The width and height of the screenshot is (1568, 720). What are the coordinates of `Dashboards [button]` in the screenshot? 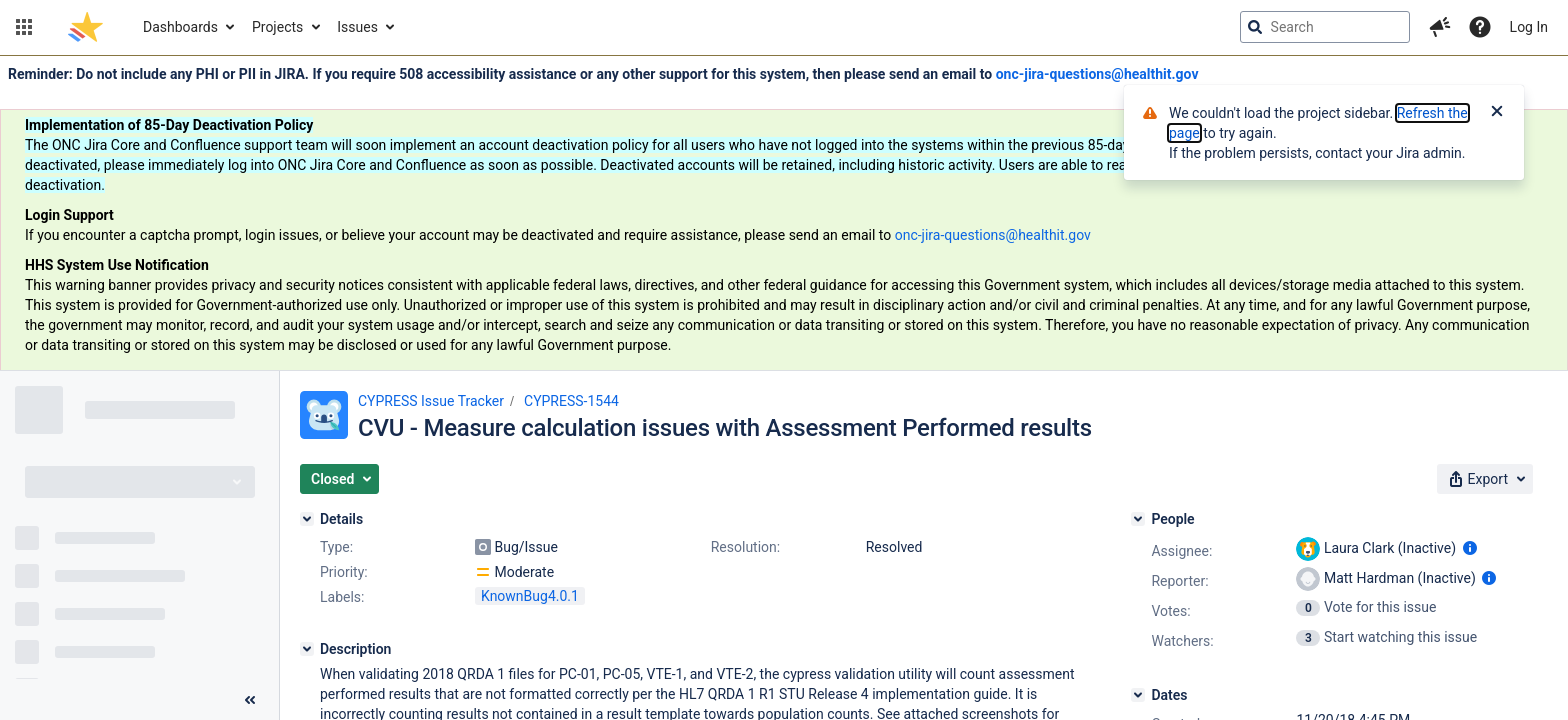 It's located at (180, 27).